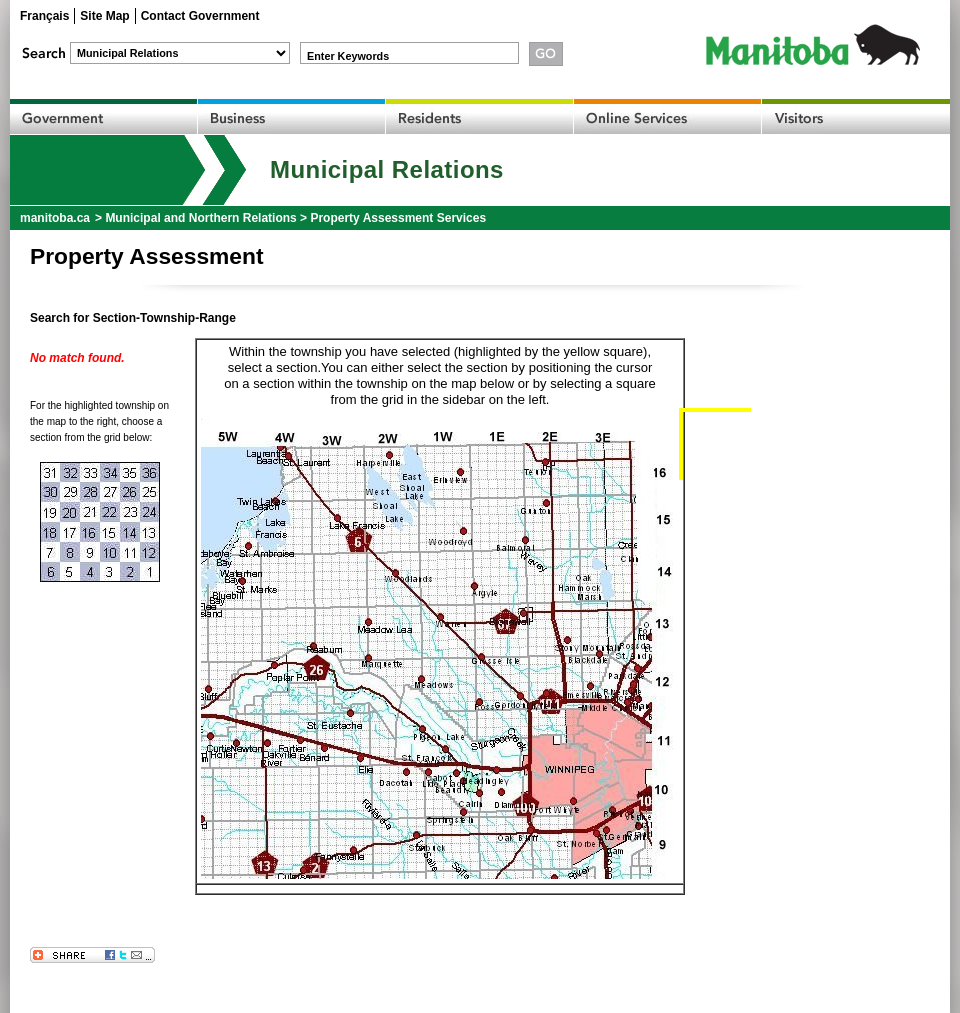  Describe the element at coordinates (200, 16) in the screenshot. I see `Contact Government` at that location.